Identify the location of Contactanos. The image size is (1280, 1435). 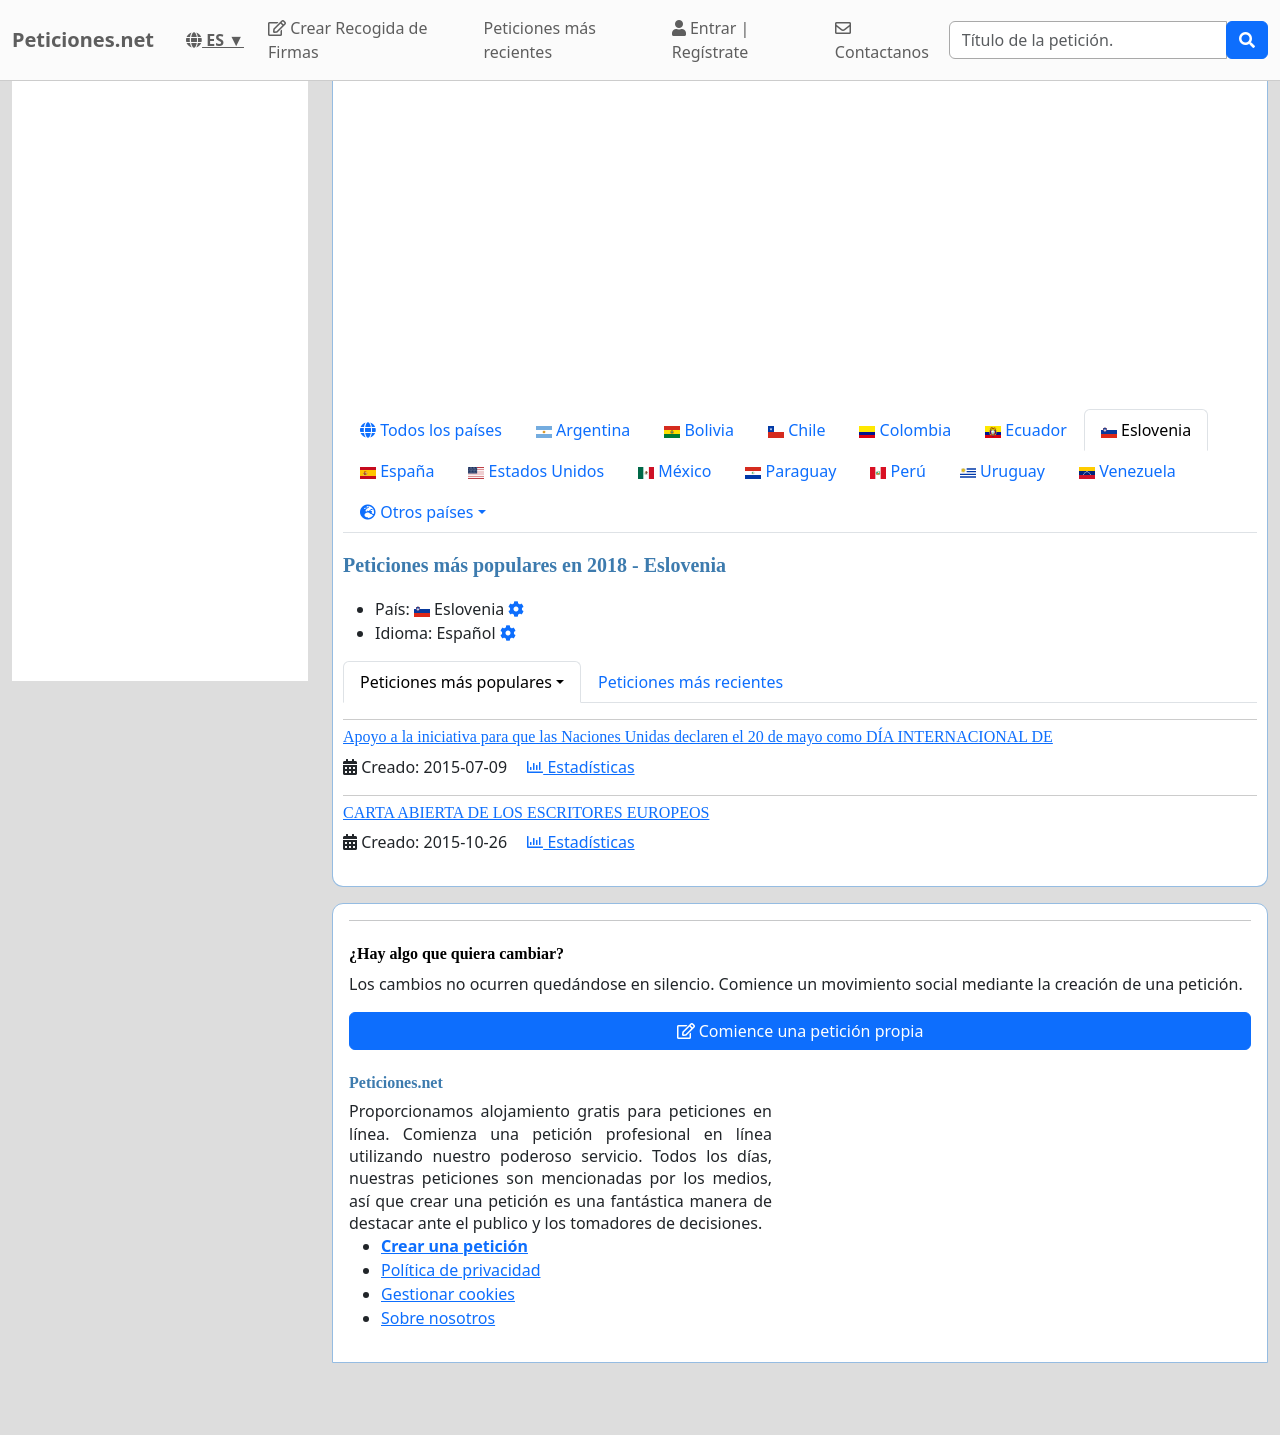
(882, 41).